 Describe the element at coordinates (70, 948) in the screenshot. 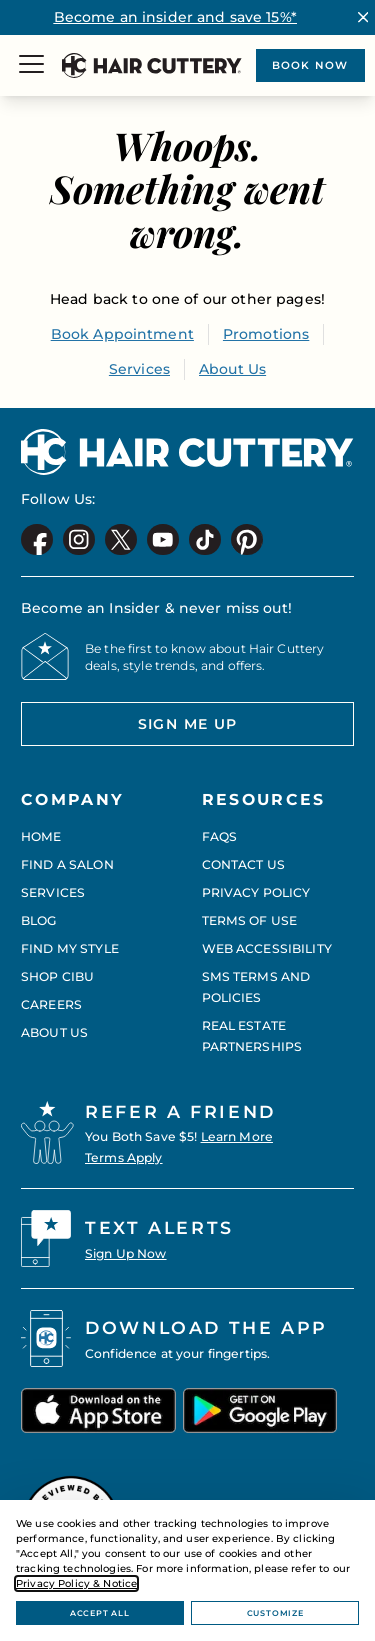

I see `Find My Style` at that location.